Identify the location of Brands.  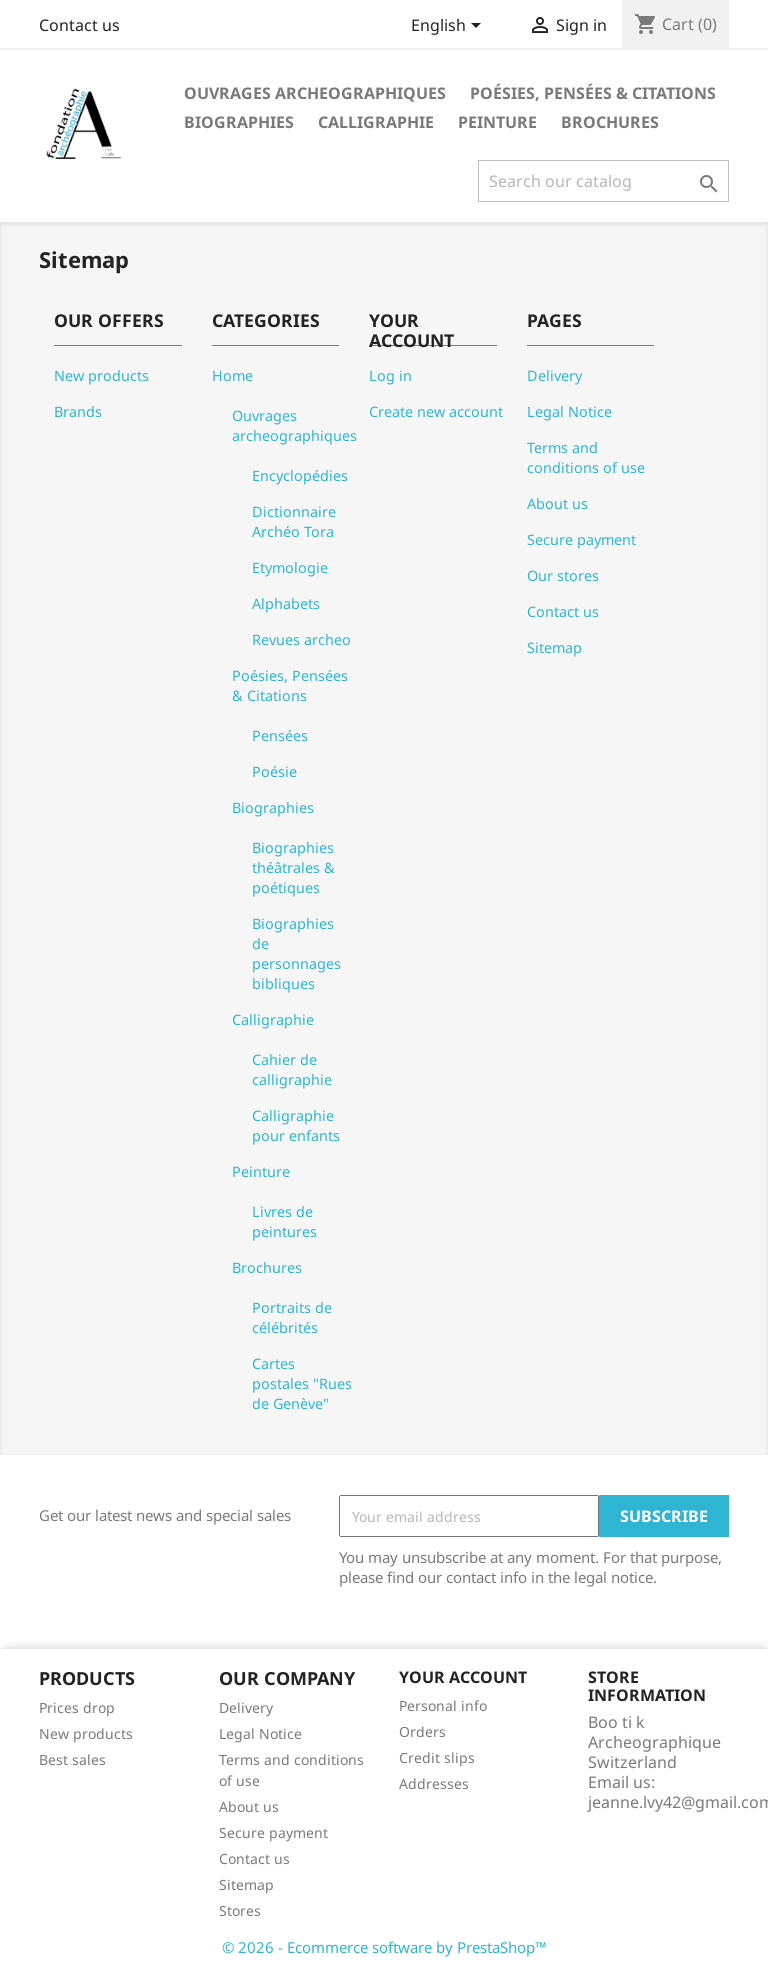
(78, 411).